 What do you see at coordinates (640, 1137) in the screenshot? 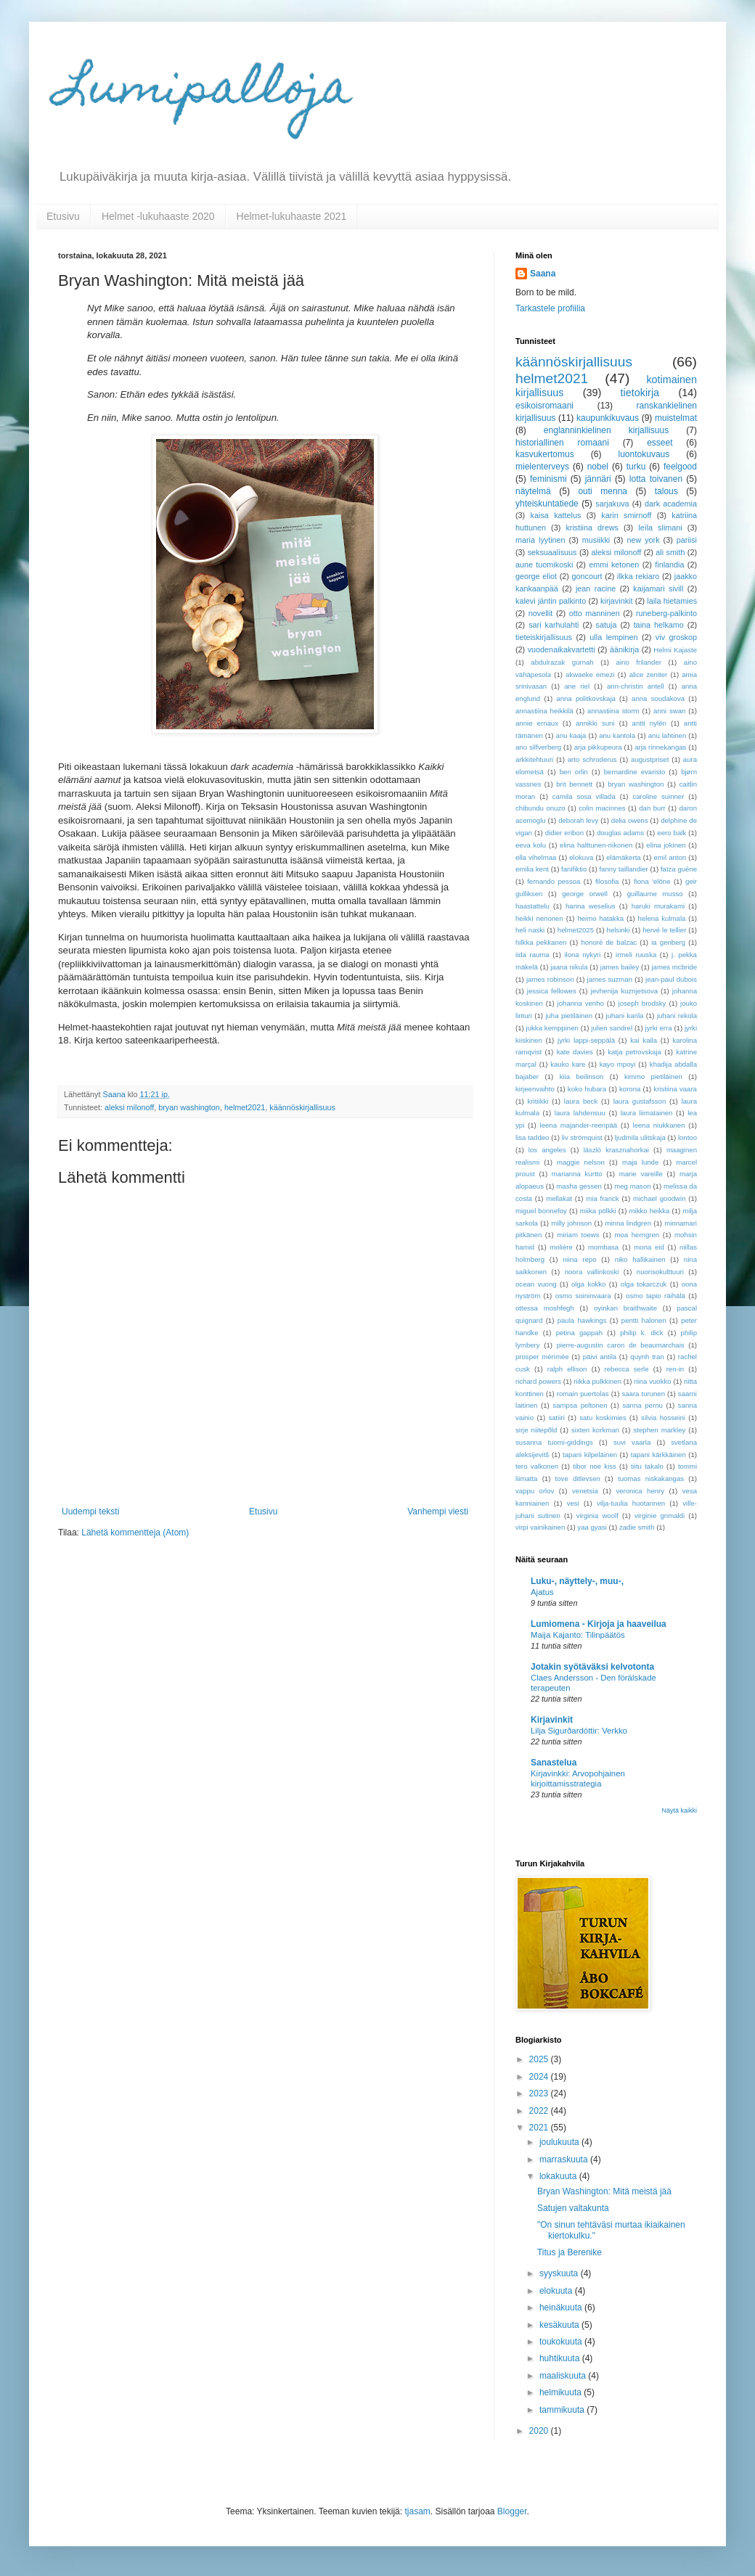
I see `ljudmila ulitskaja` at bounding box center [640, 1137].